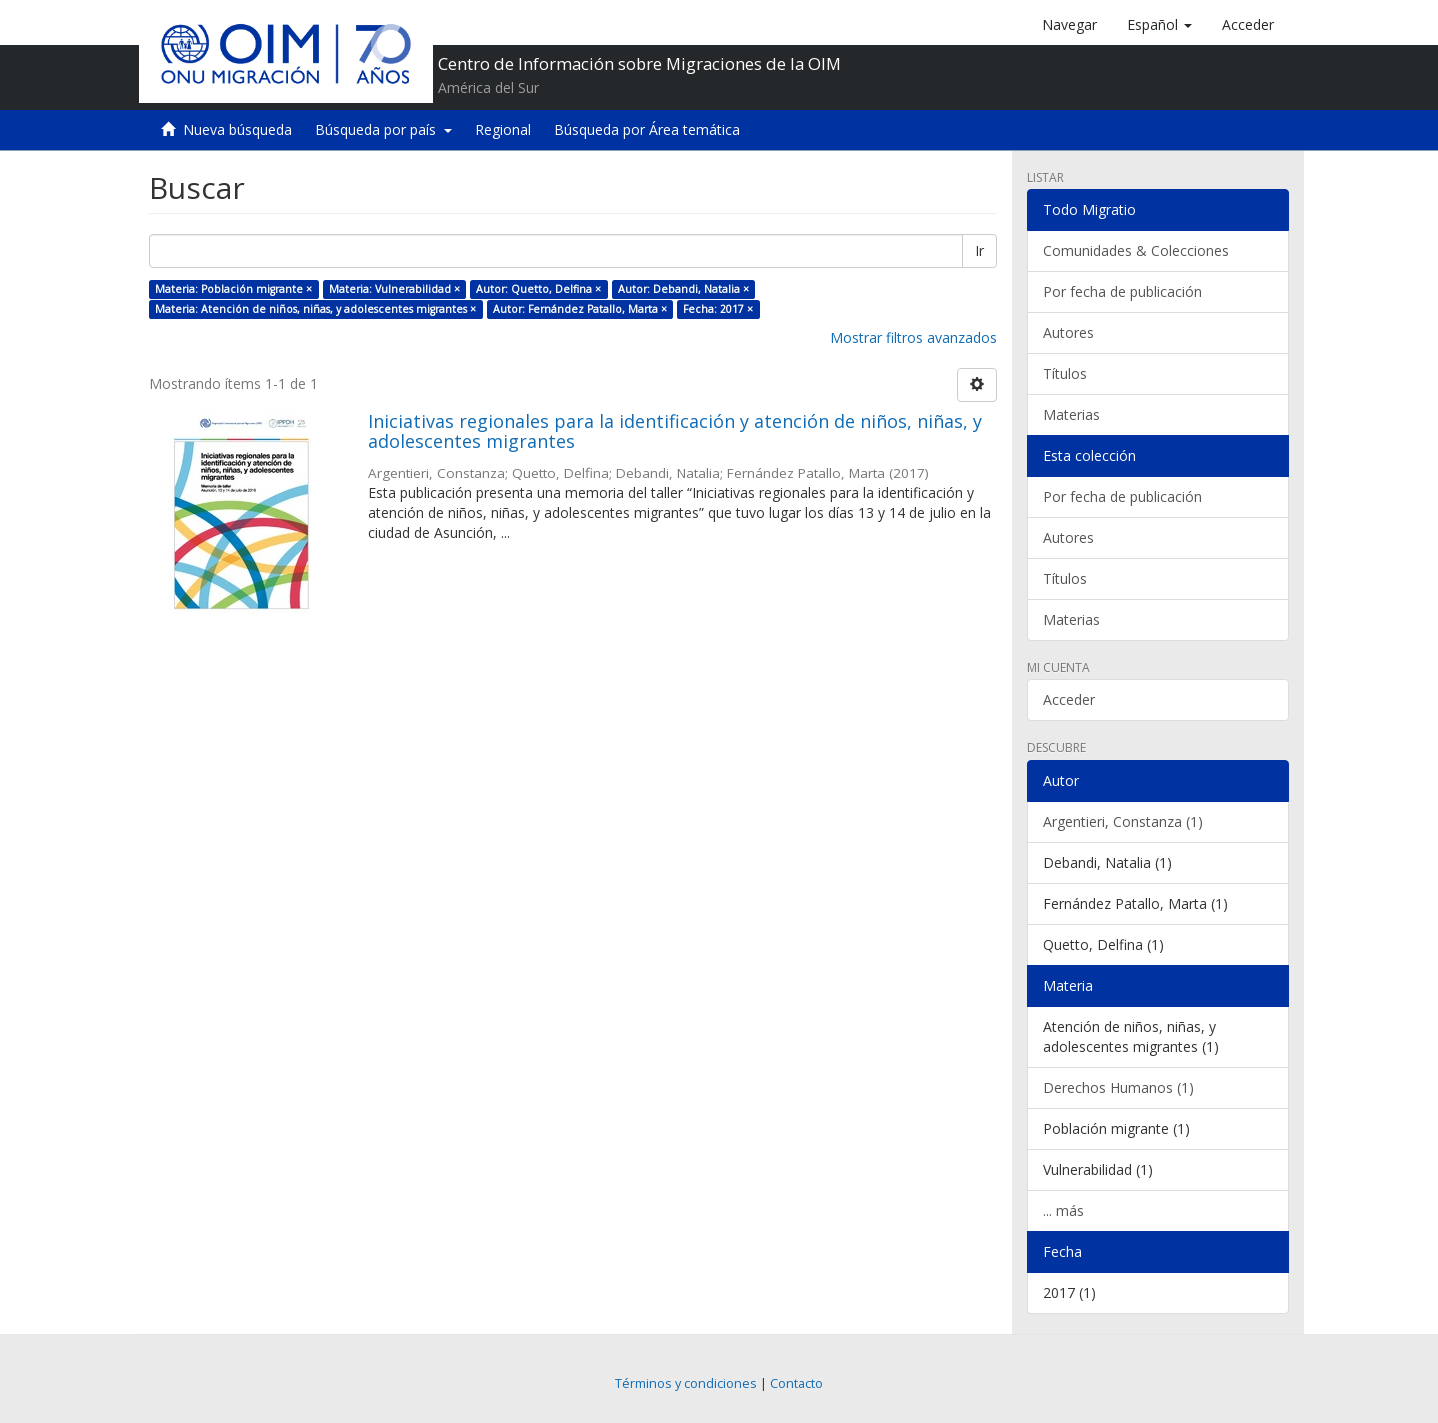 The image size is (1438, 1423). Describe the element at coordinates (1065, 373) in the screenshot. I see `Títulos` at that location.